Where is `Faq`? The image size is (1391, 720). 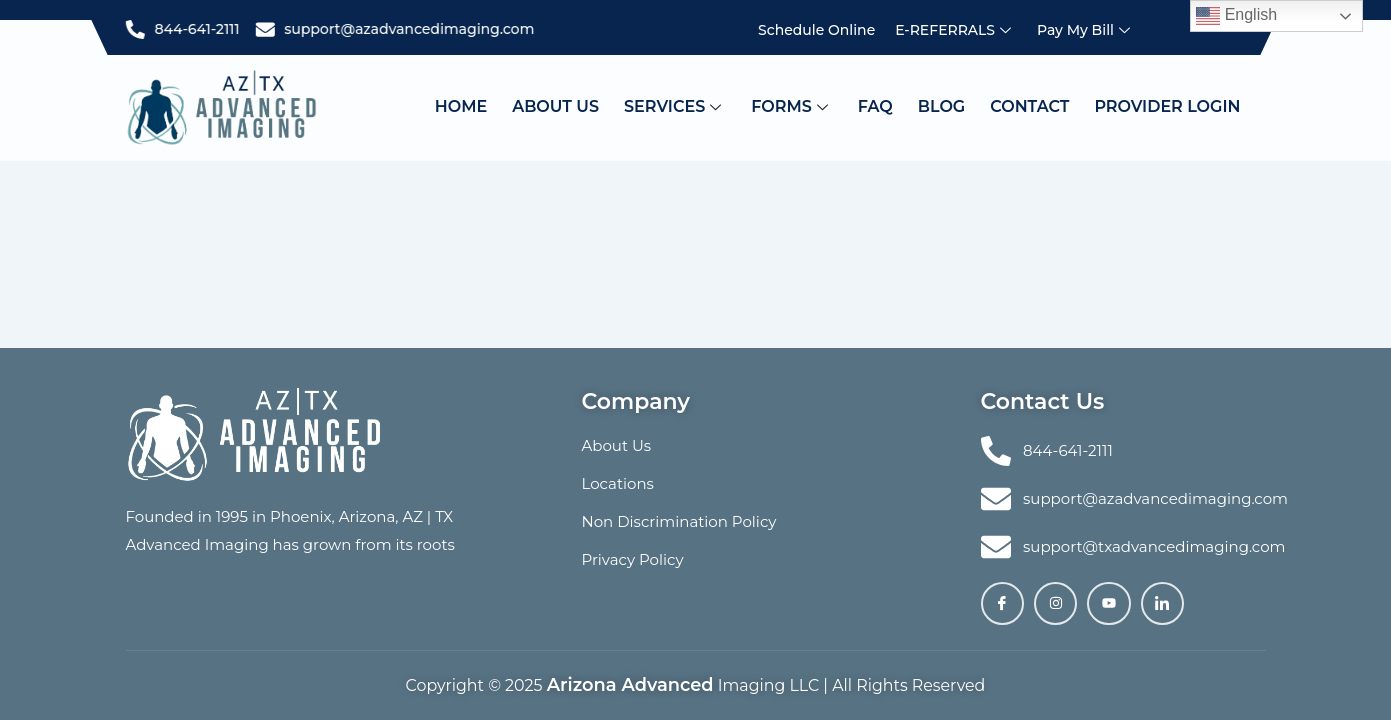
Faq is located at coordinates (875, 106).